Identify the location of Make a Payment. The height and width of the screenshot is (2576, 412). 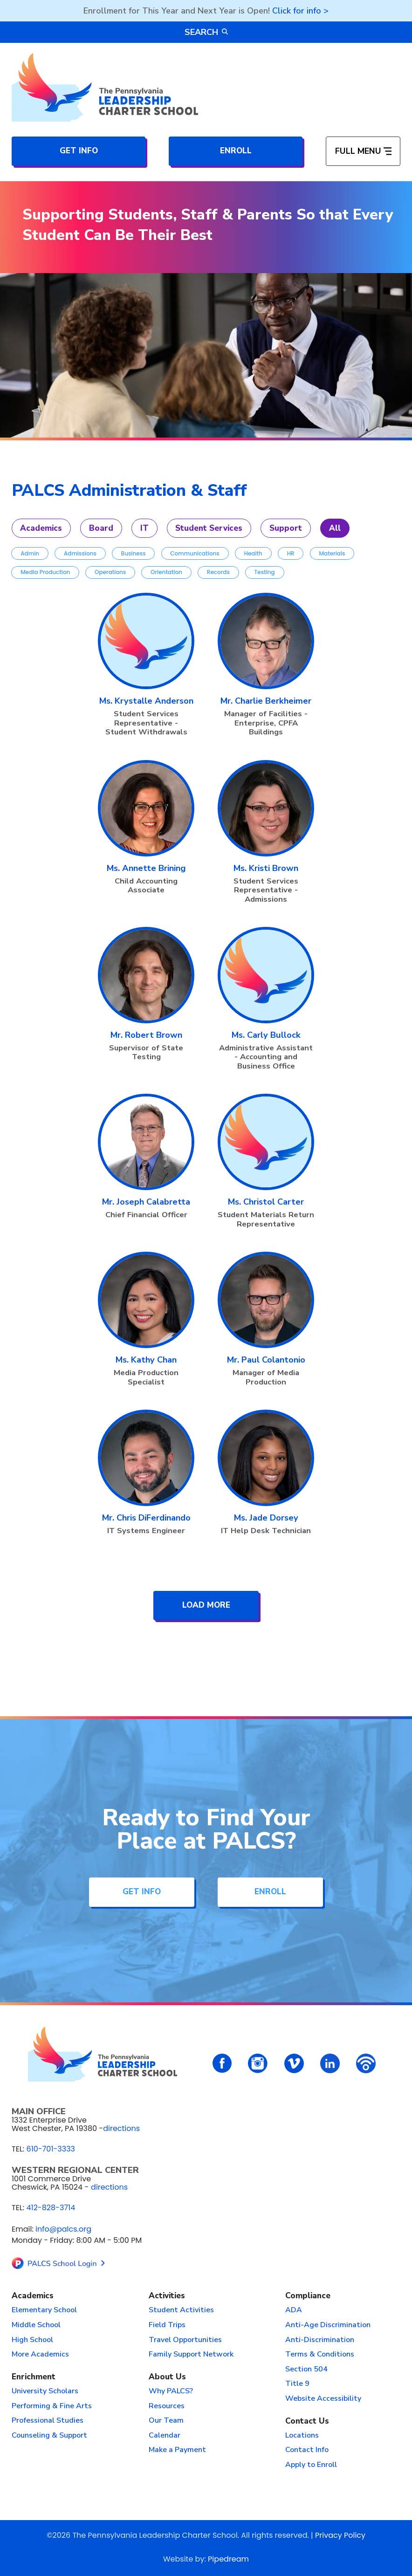
(177, 2449).